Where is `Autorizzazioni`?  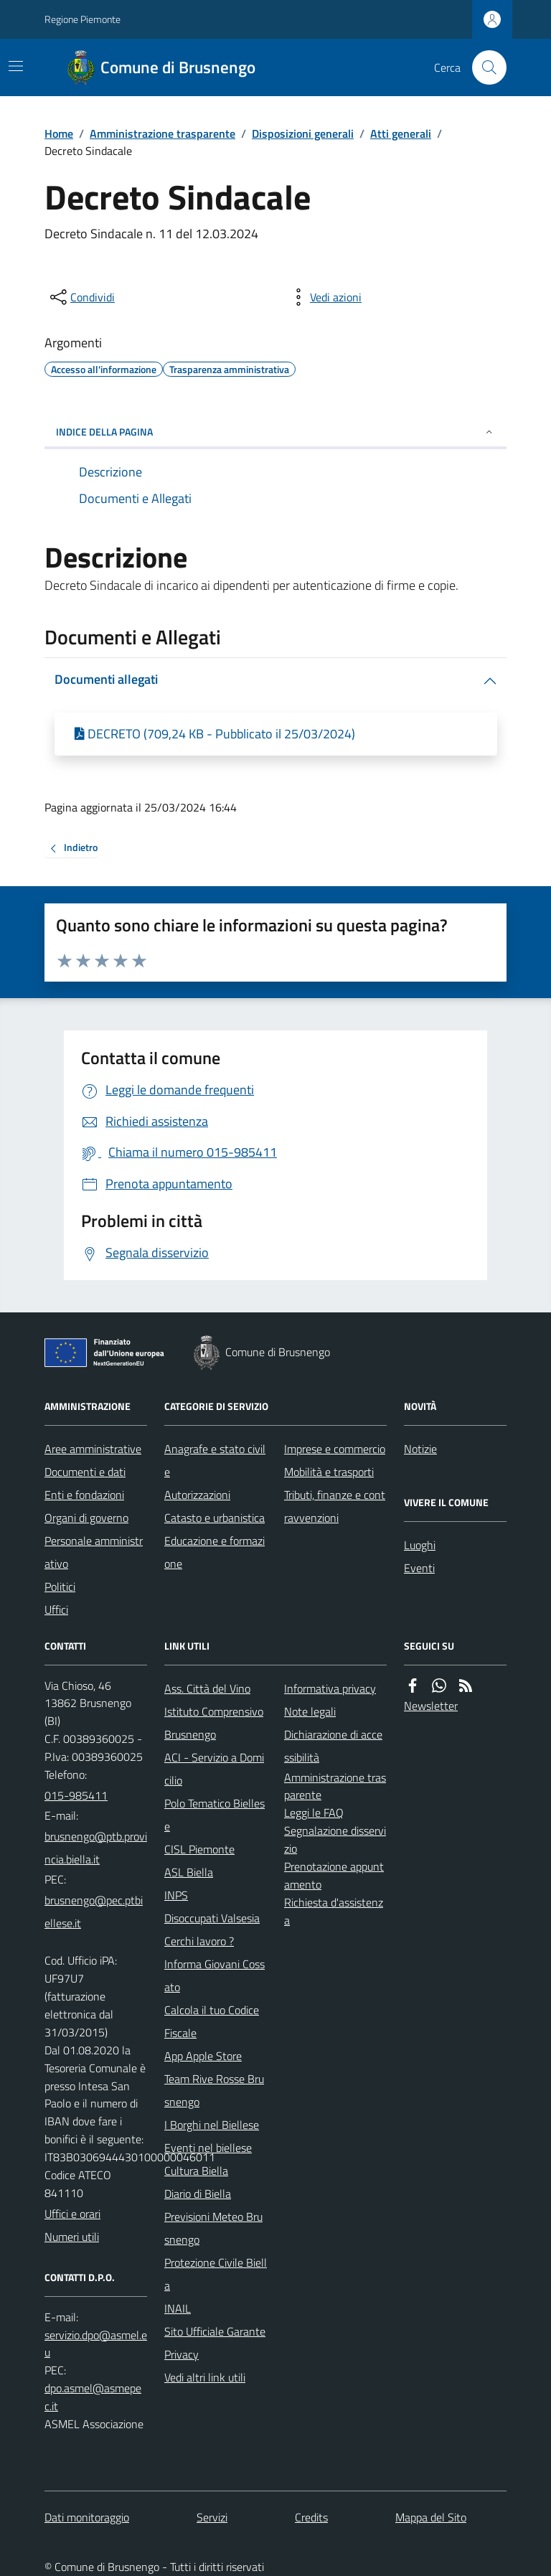
Autorizzazioni is located at coordinates (197, 1494).